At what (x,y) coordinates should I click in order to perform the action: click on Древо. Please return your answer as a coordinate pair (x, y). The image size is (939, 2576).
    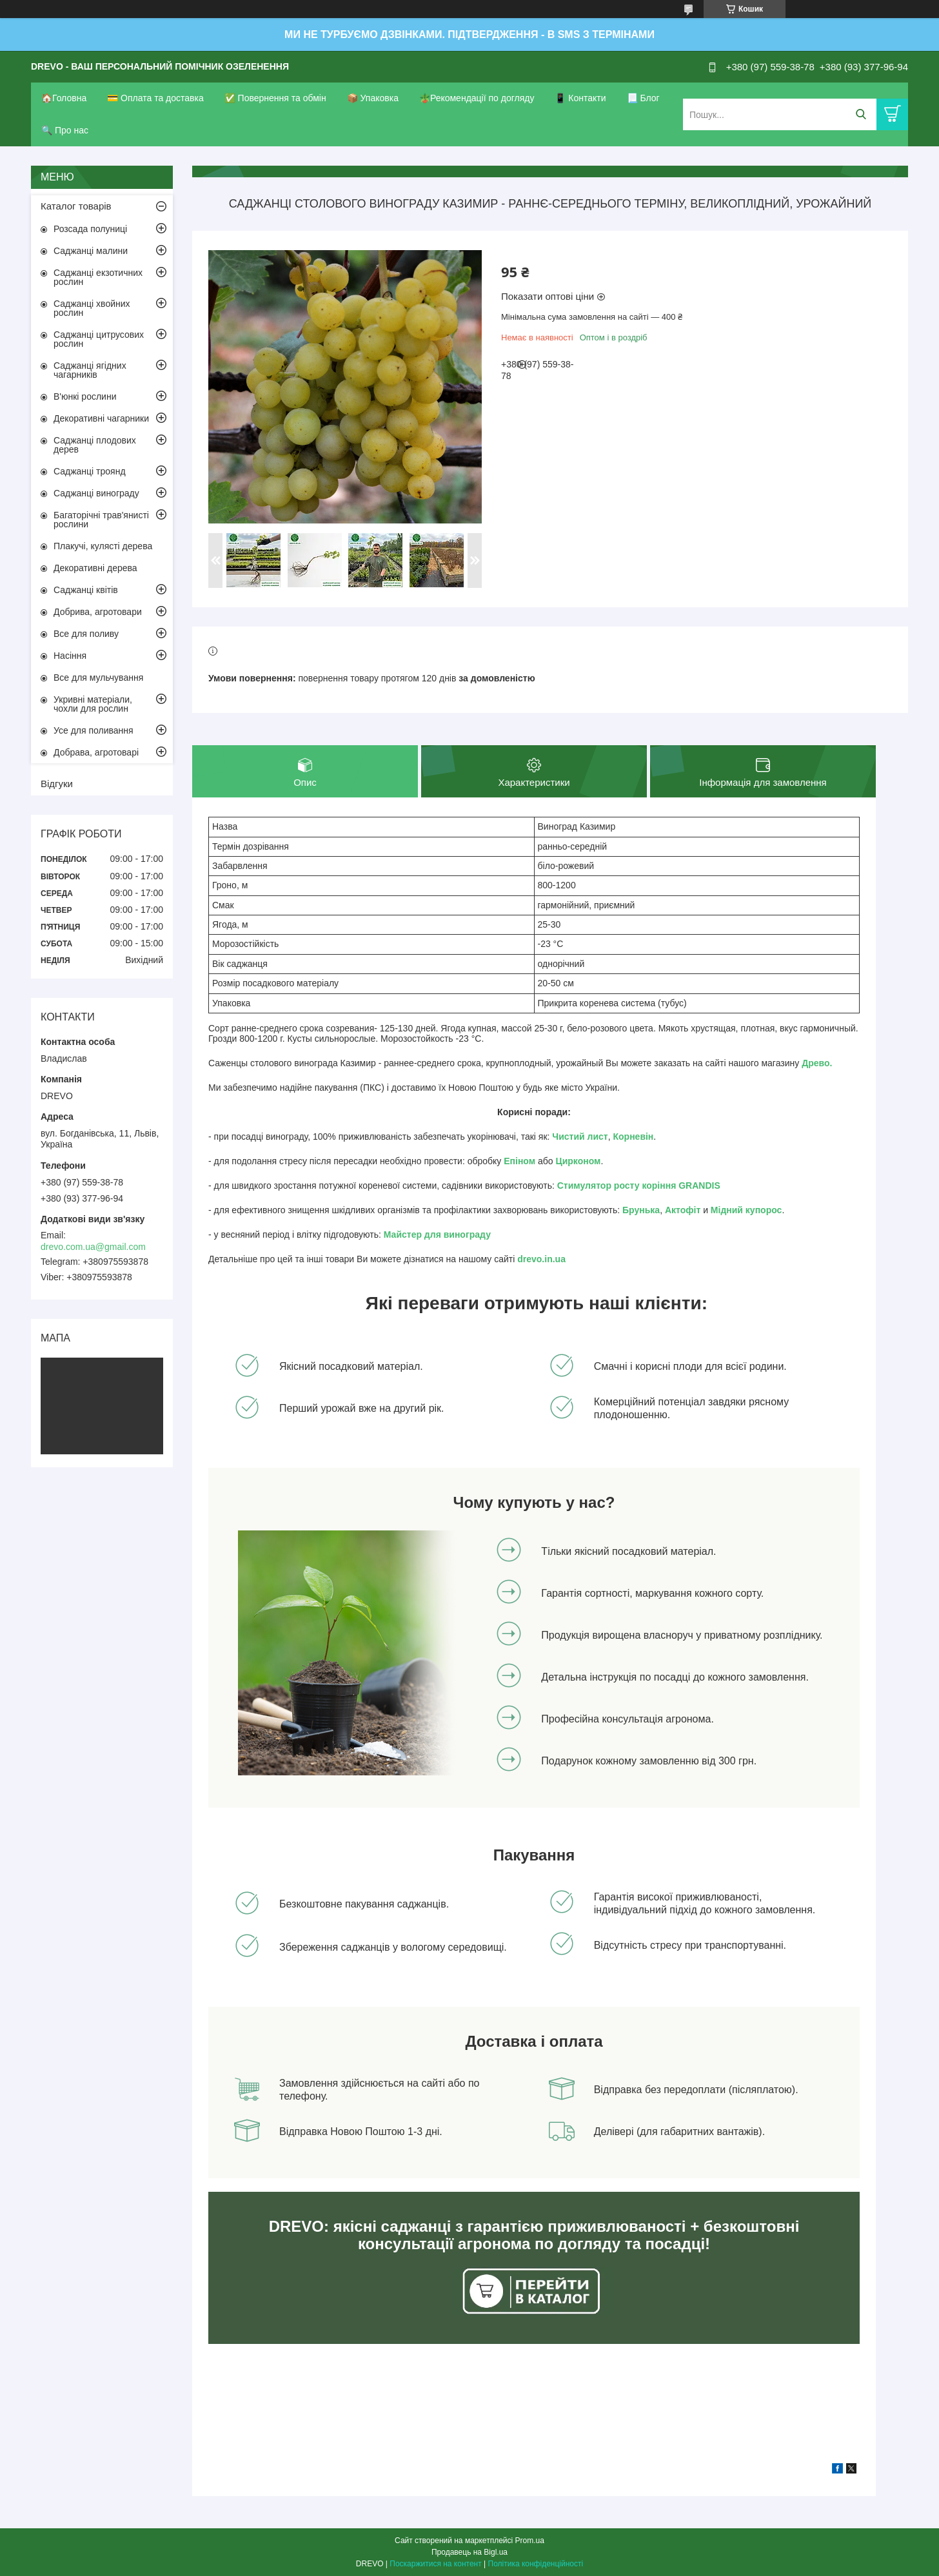
    Looking at the image, I should click on (815, 1063).